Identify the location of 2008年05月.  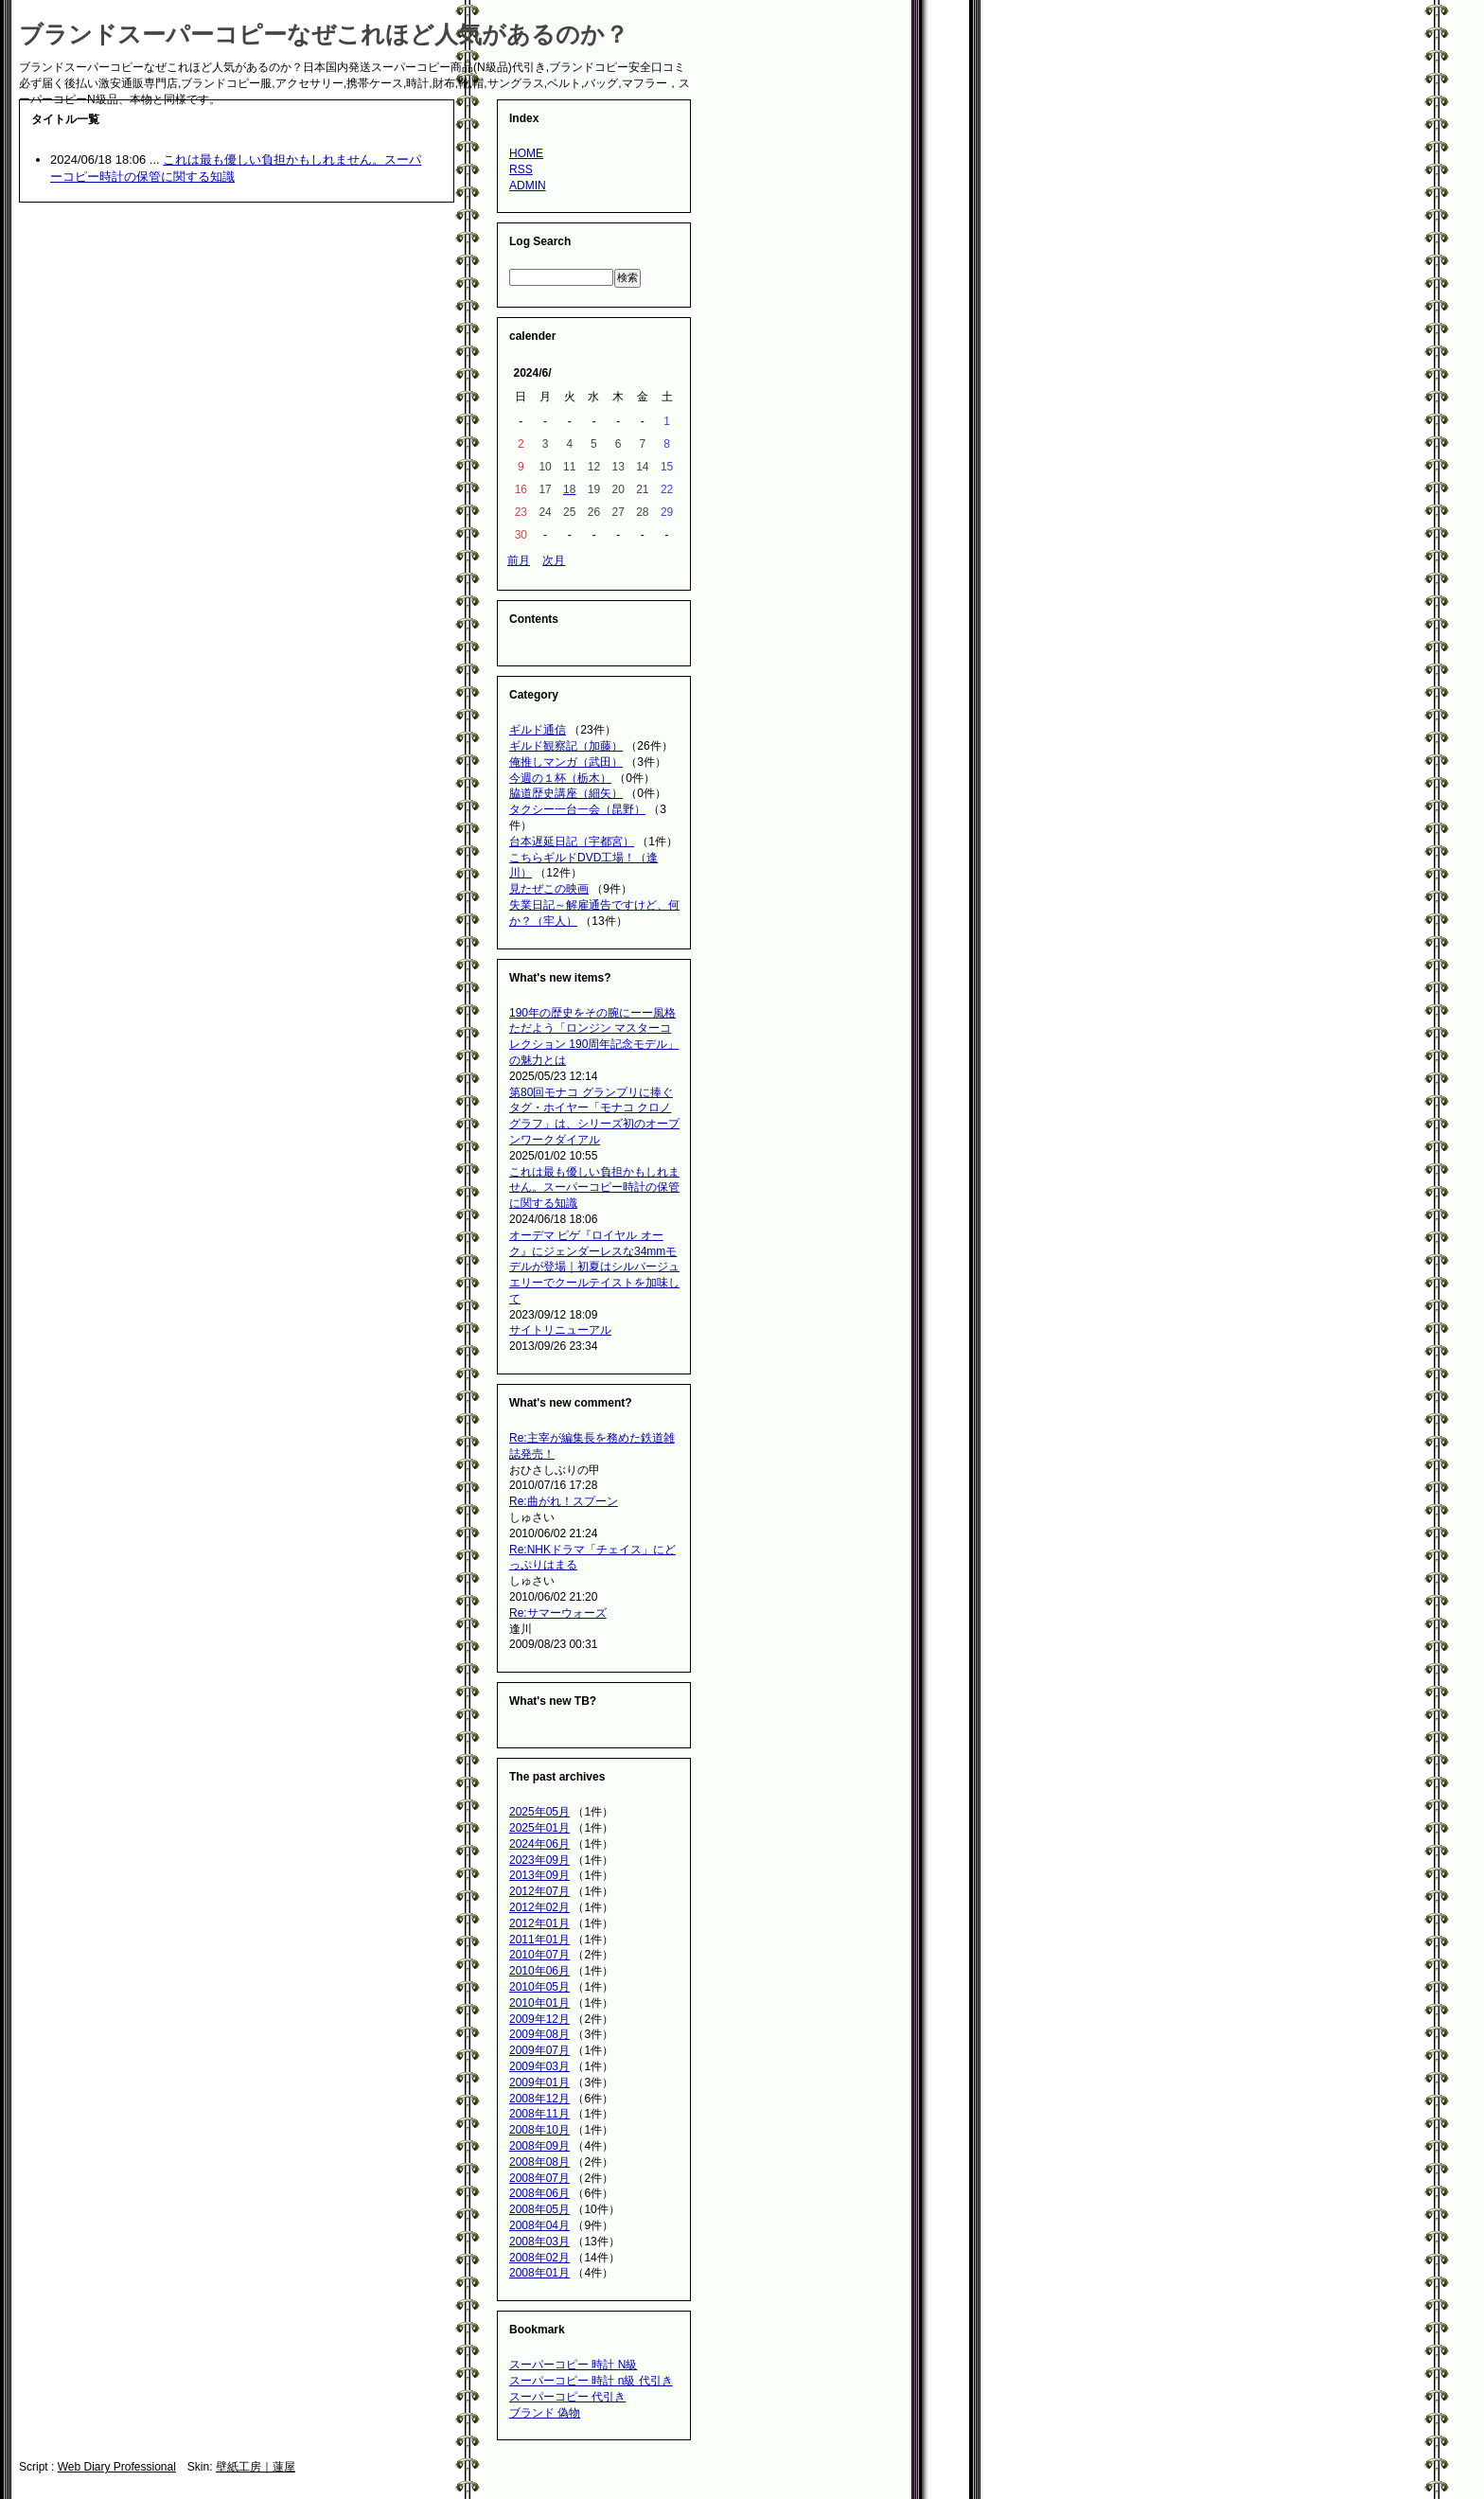
(539, 2209).